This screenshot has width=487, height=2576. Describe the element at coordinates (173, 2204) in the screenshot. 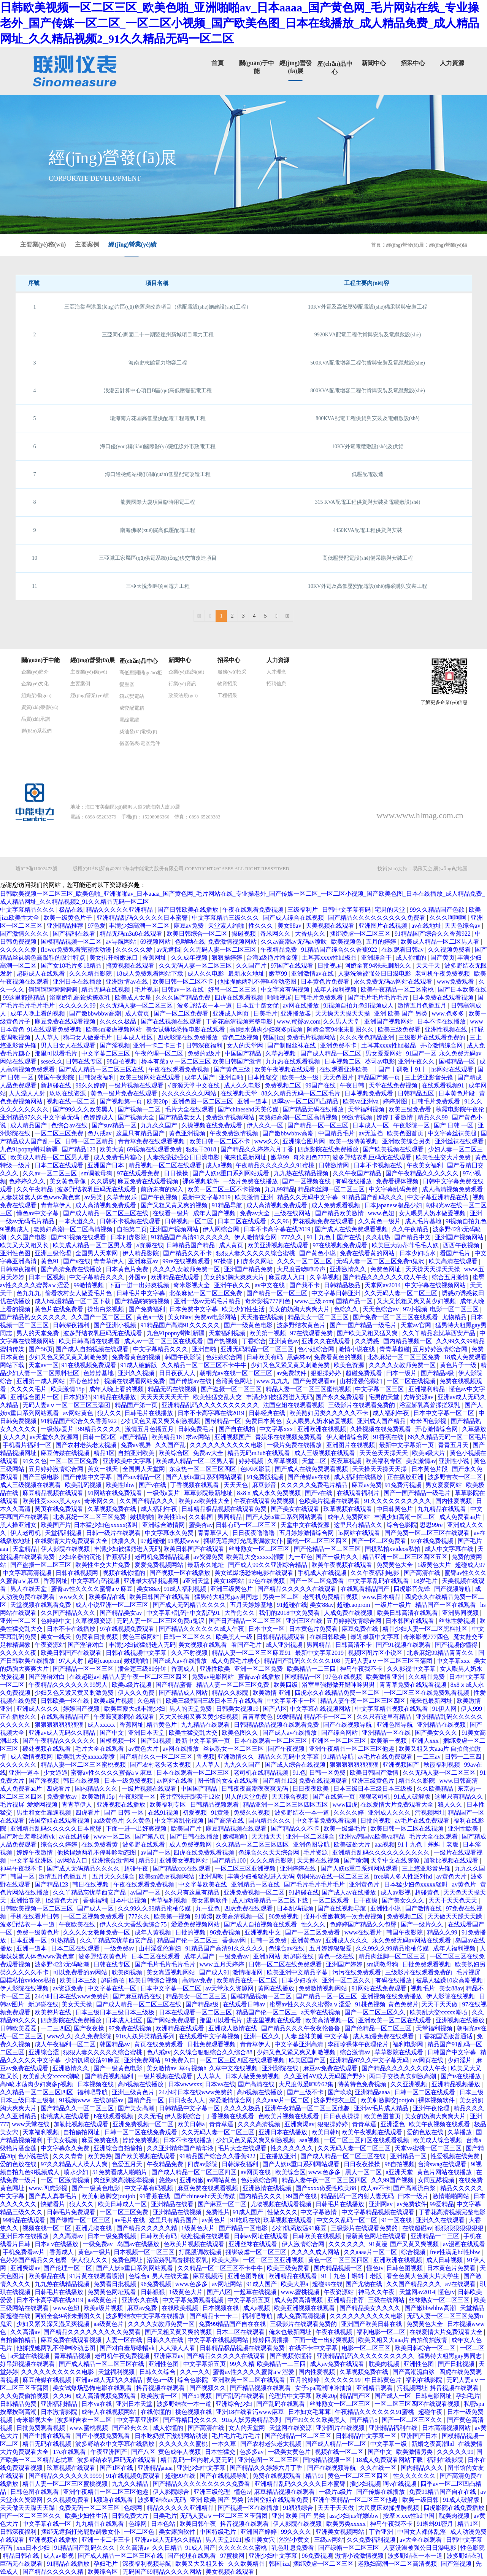

I see `亚洲精品在线看` at that location.